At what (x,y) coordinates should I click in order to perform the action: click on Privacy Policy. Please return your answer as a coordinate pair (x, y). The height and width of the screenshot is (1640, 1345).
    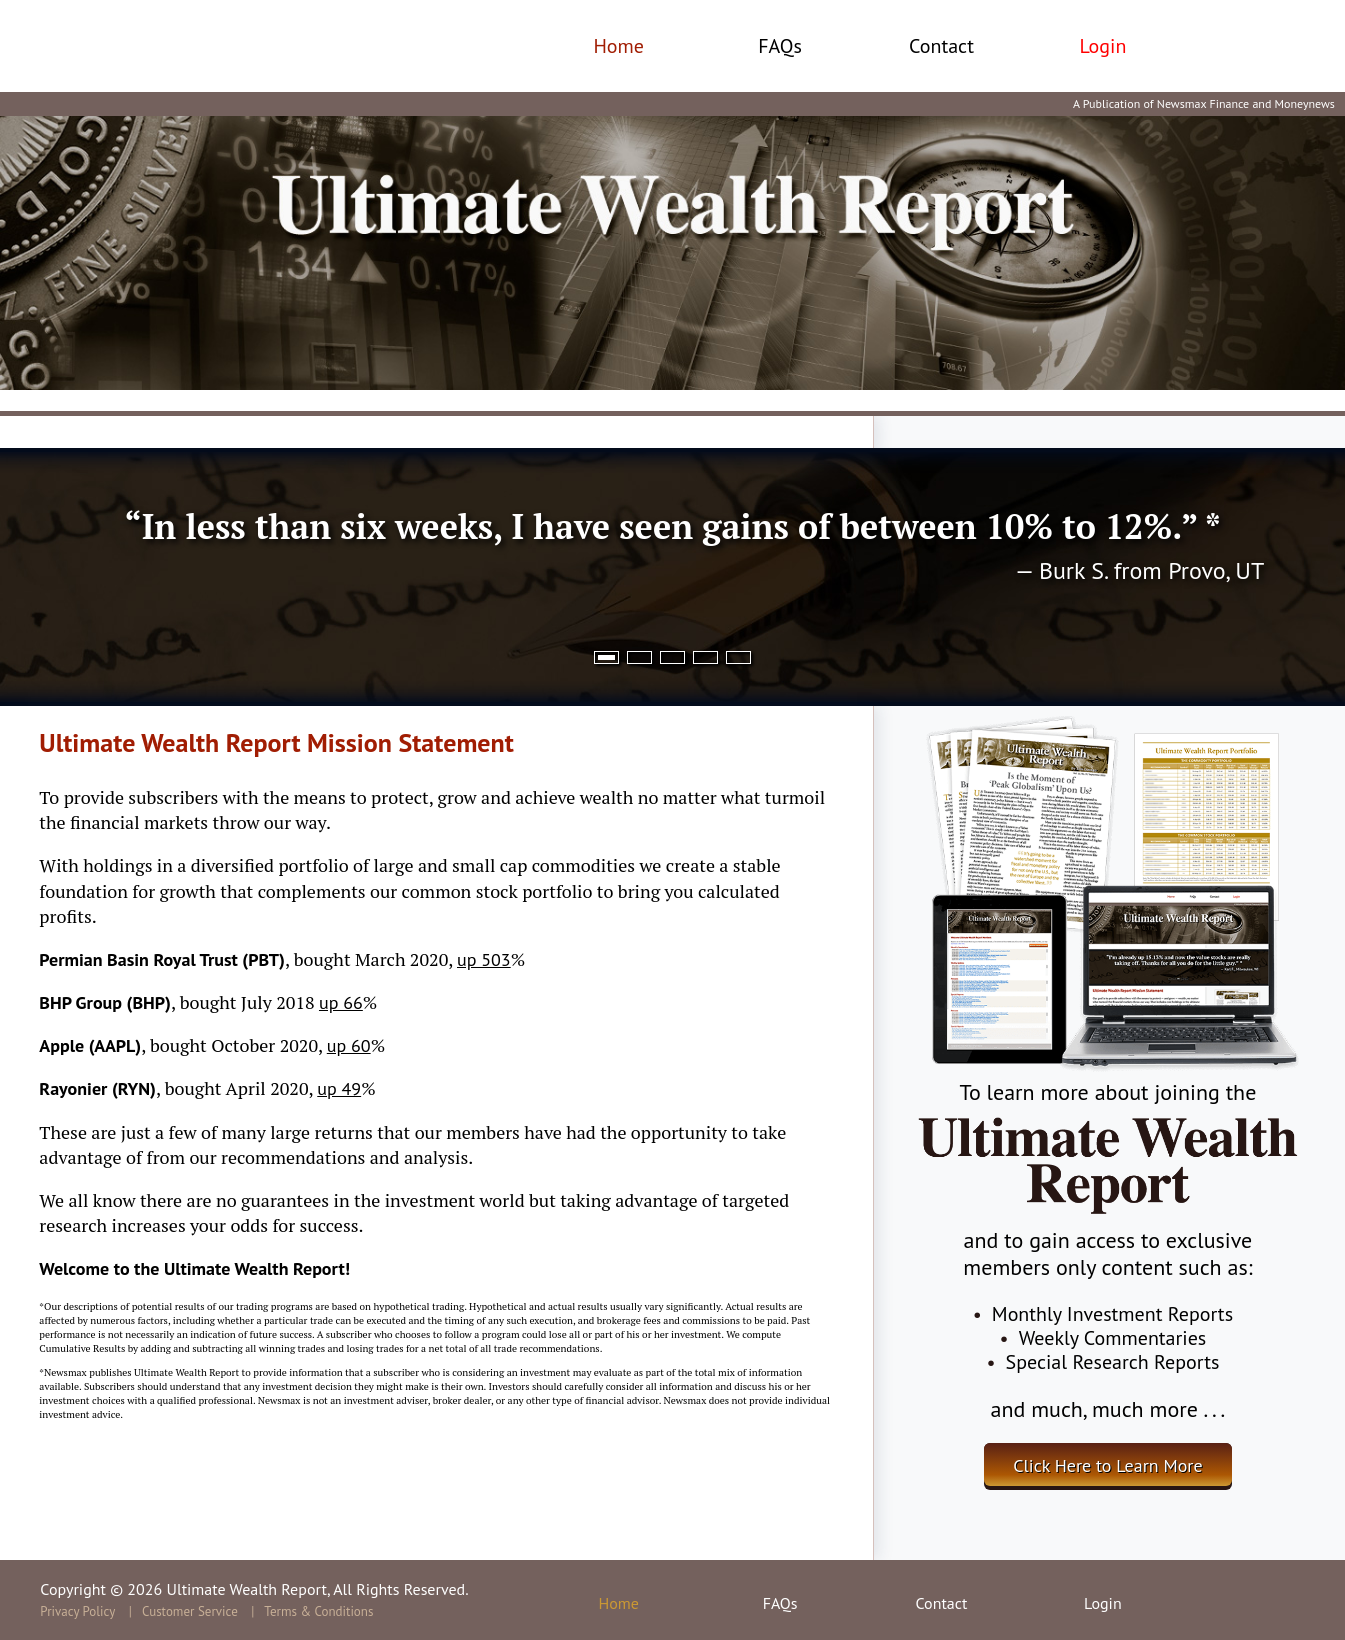
    Looking at the image, I should click on (77, 1611).